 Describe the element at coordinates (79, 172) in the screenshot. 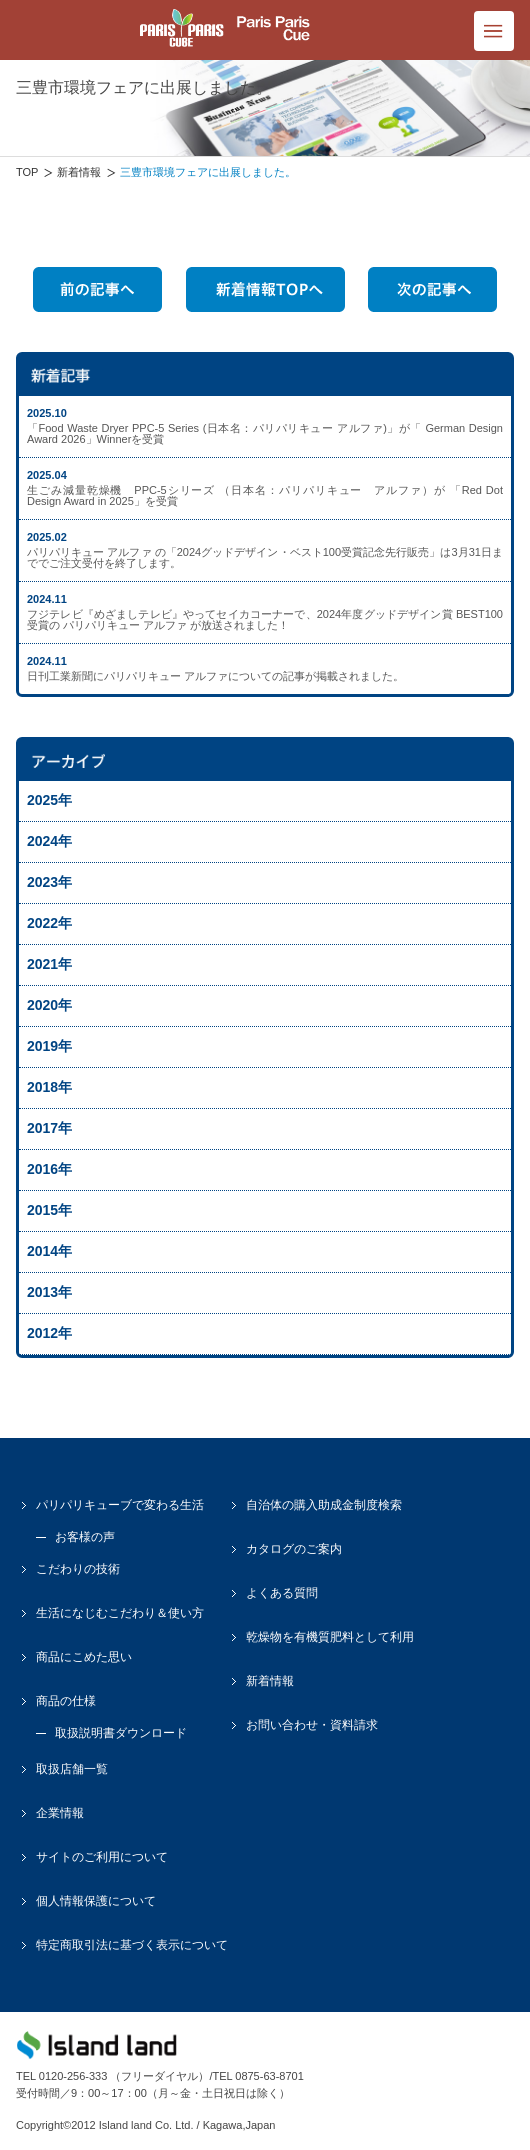

I see `新着情報` at that location.